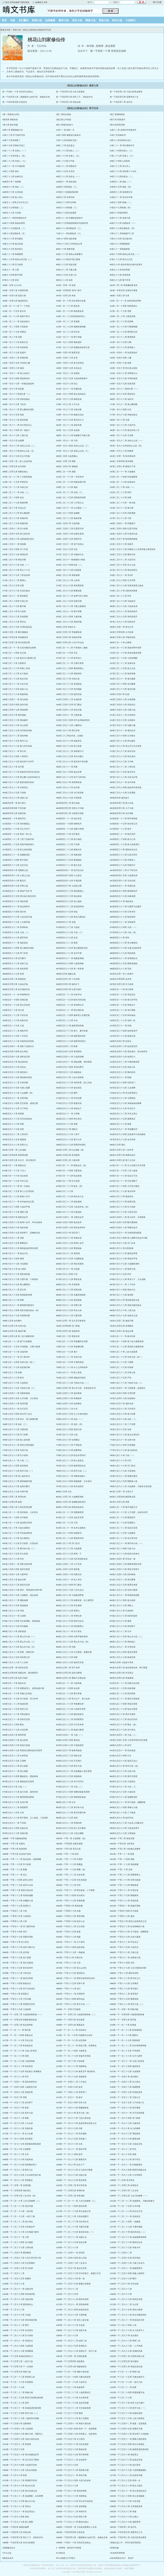  I want to click on 第九百二十三章 李振馨化神, so click(71, 1704).